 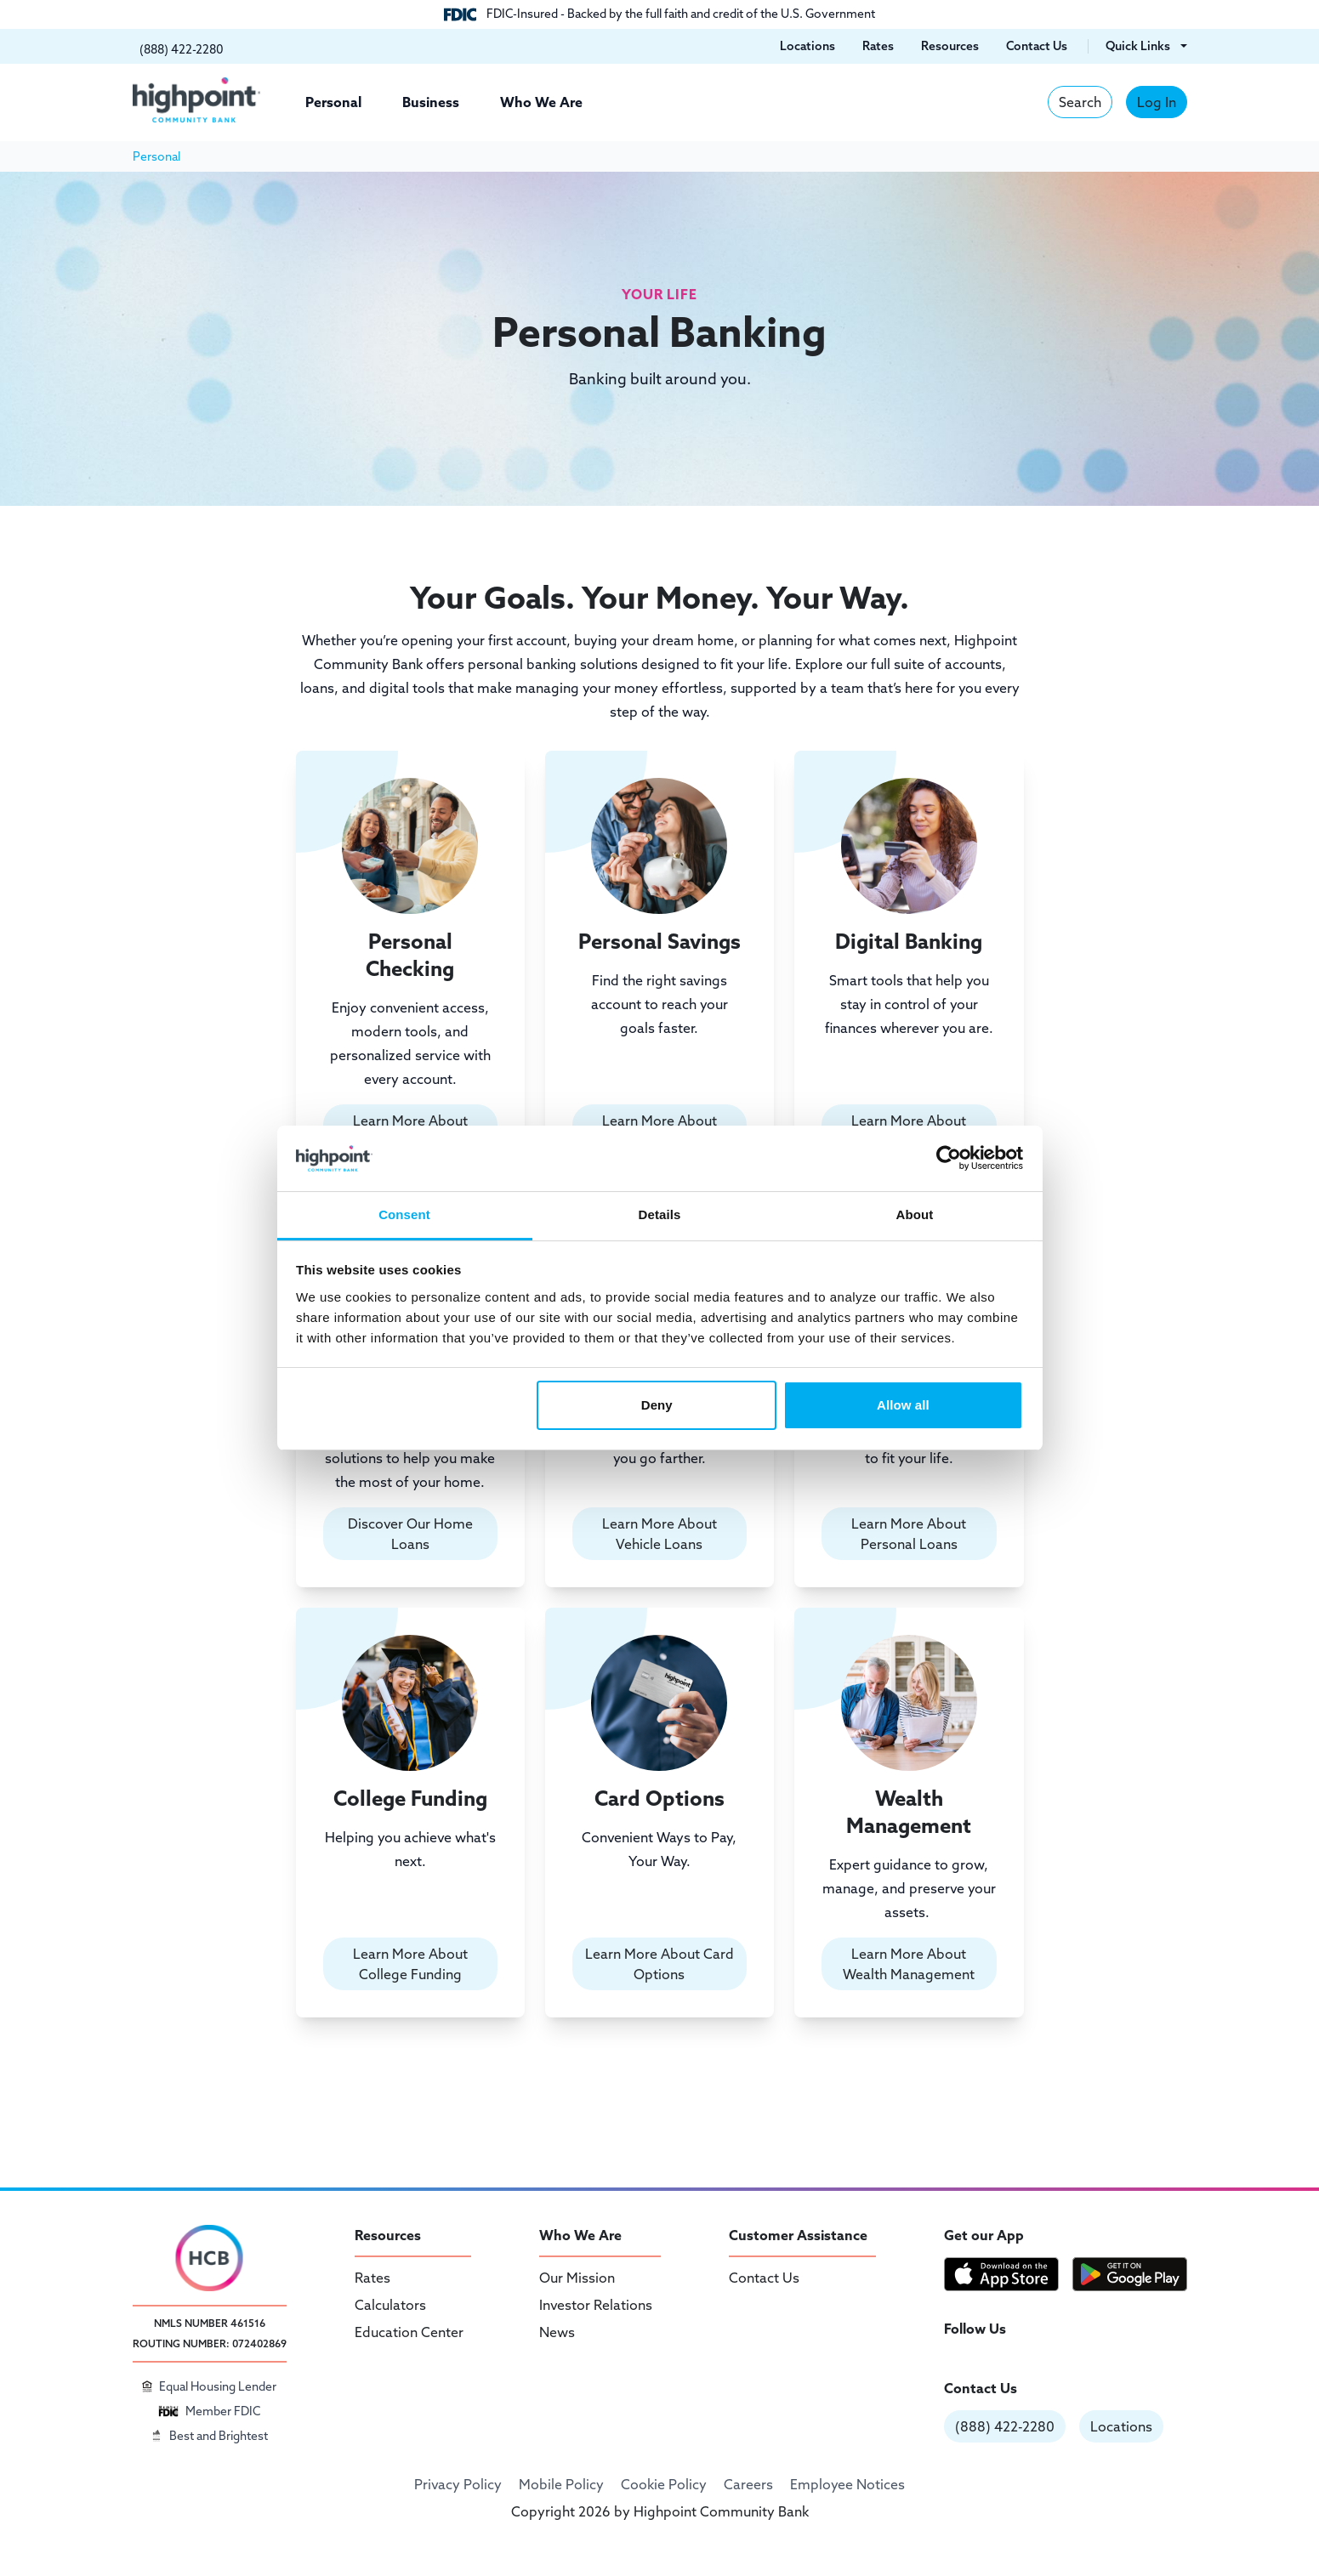 I want to click on Discover Our Home Loans, so click(x=410, y=1533).